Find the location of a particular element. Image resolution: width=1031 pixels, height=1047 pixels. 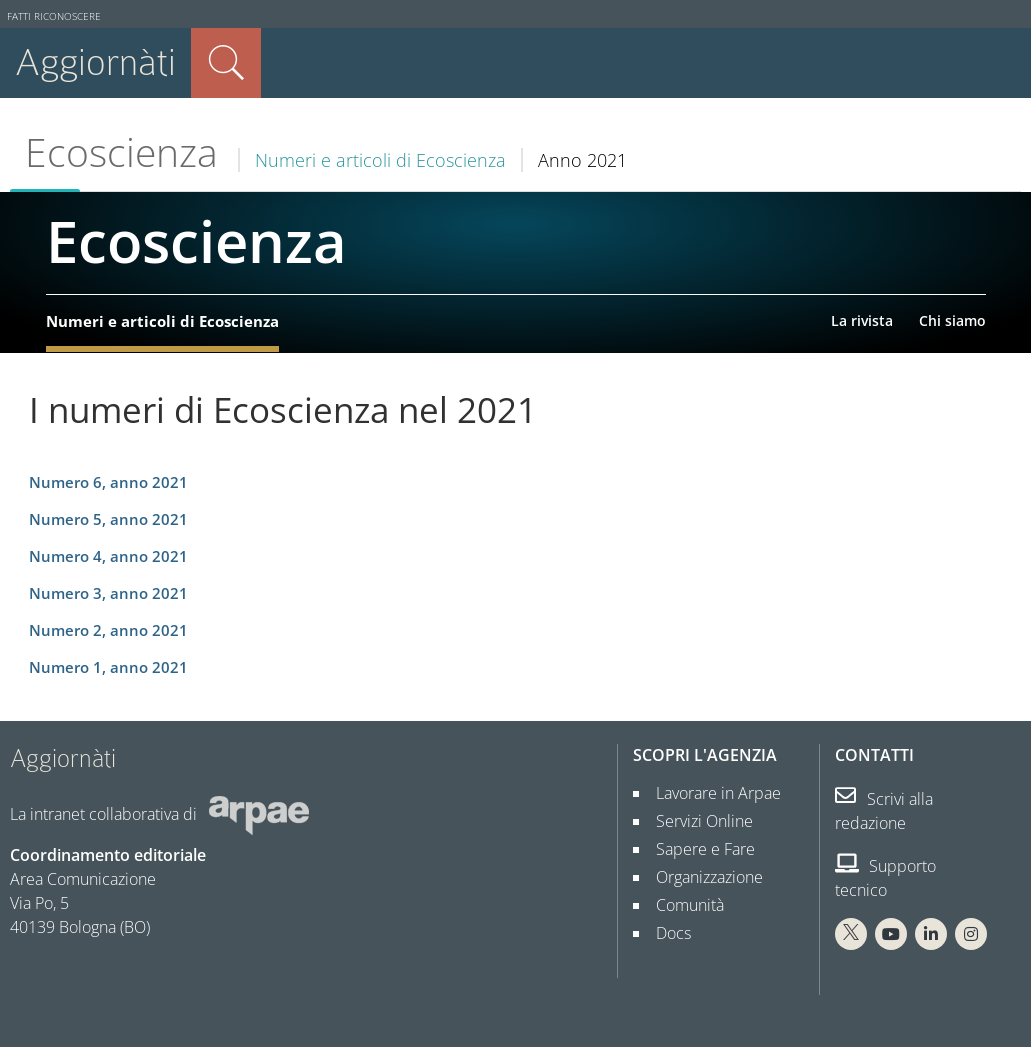

Cerca nel sito is located at coordinates (226, 63).